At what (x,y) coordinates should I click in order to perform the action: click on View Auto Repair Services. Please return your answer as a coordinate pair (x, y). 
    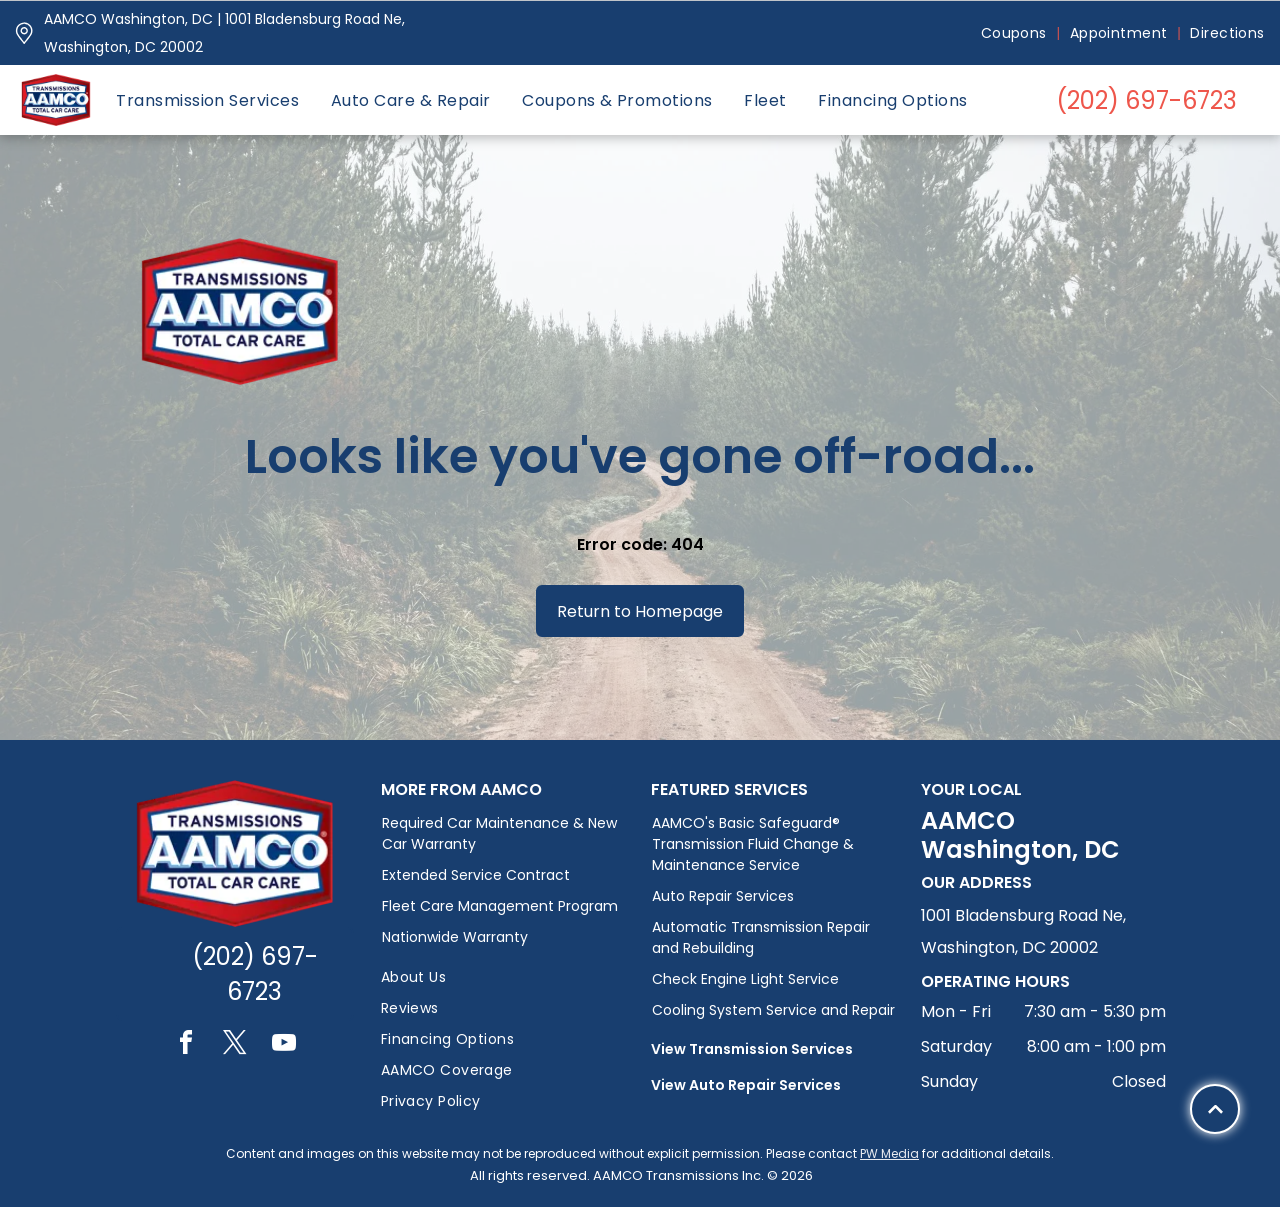
    Looking at the image, I should click on (746, 1085).